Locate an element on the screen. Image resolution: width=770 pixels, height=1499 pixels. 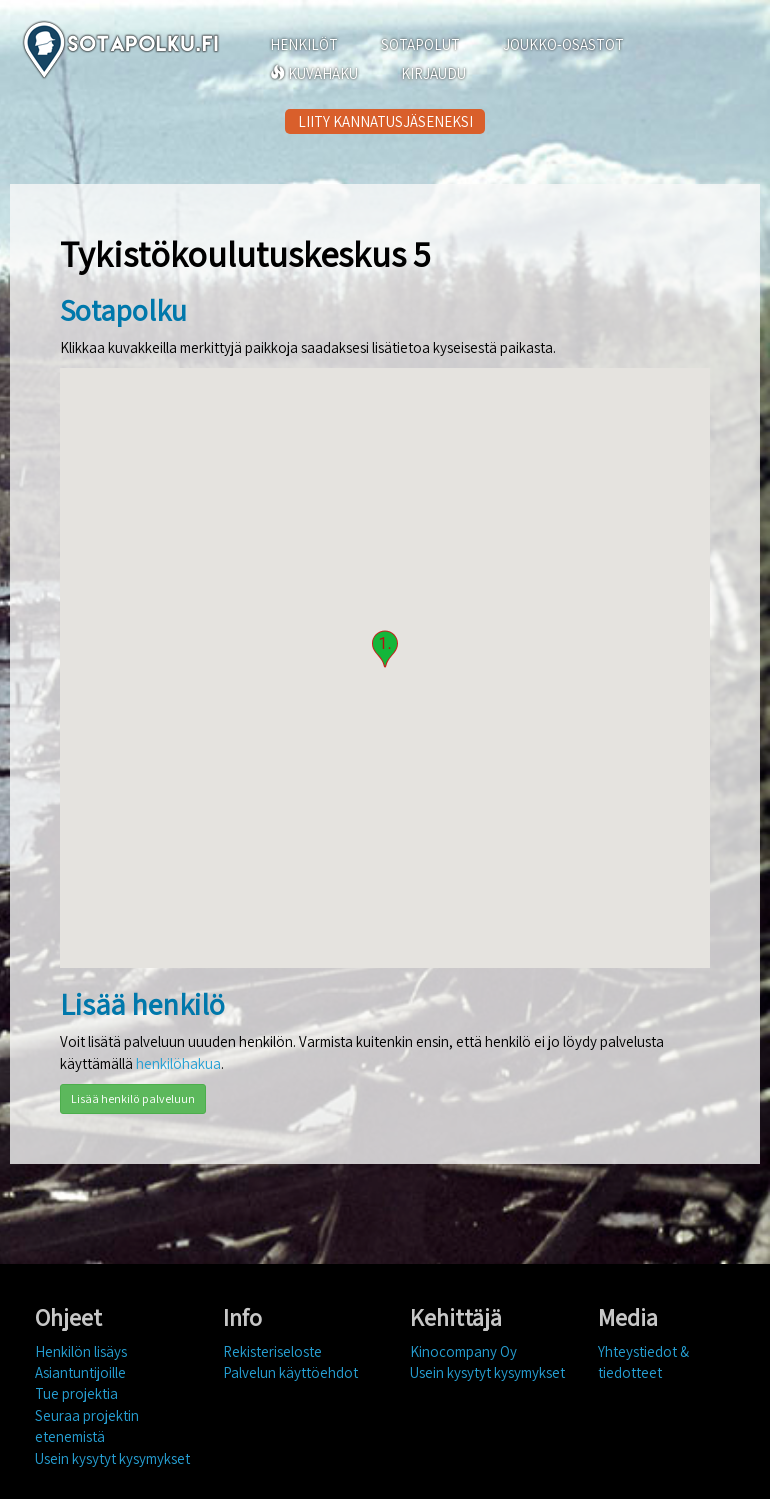
Tue projektia is located at coordinates (76, 1393).